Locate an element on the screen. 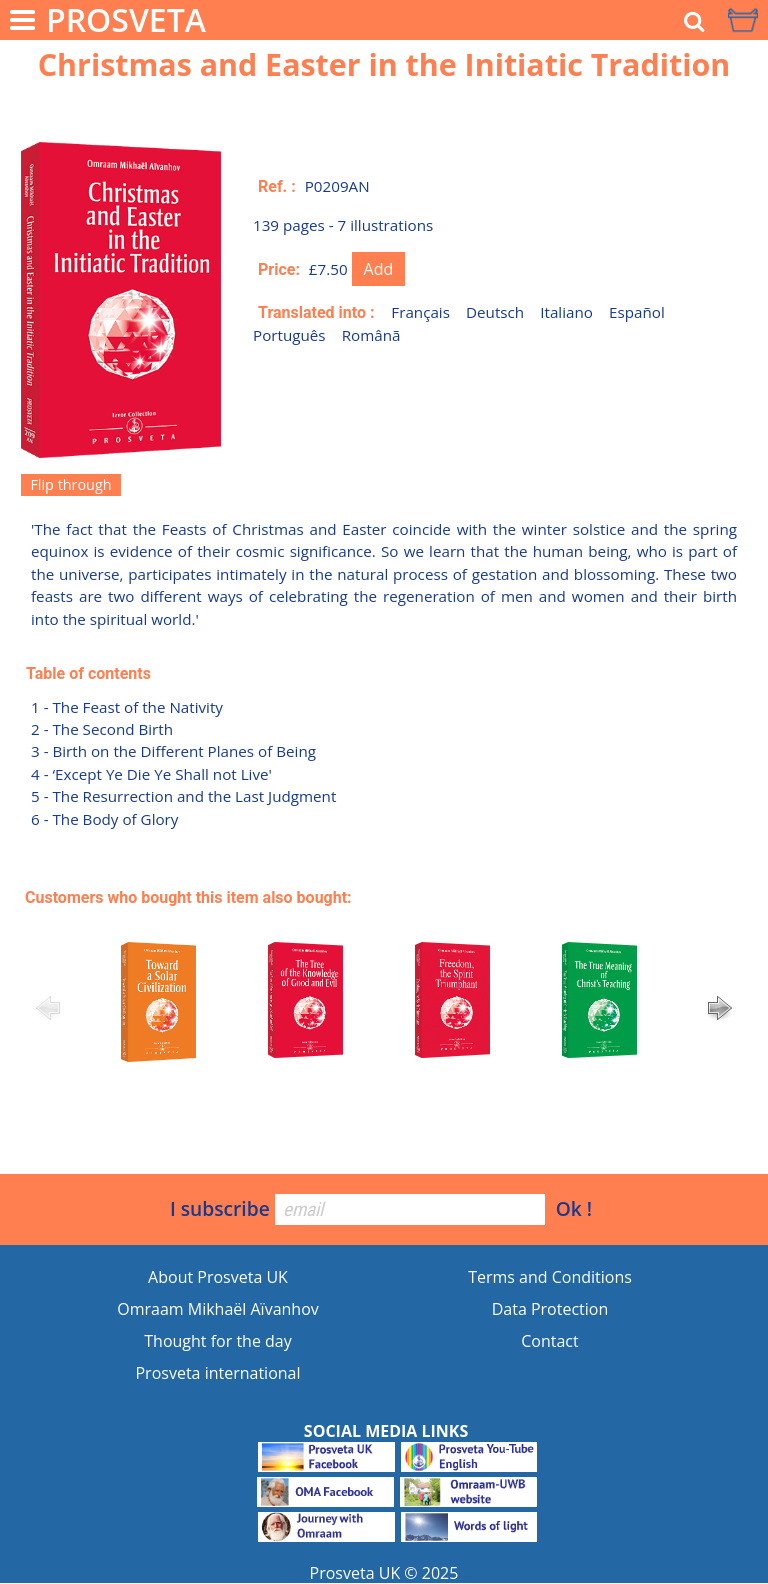  Ref. : is located at coordinates (277, 186).